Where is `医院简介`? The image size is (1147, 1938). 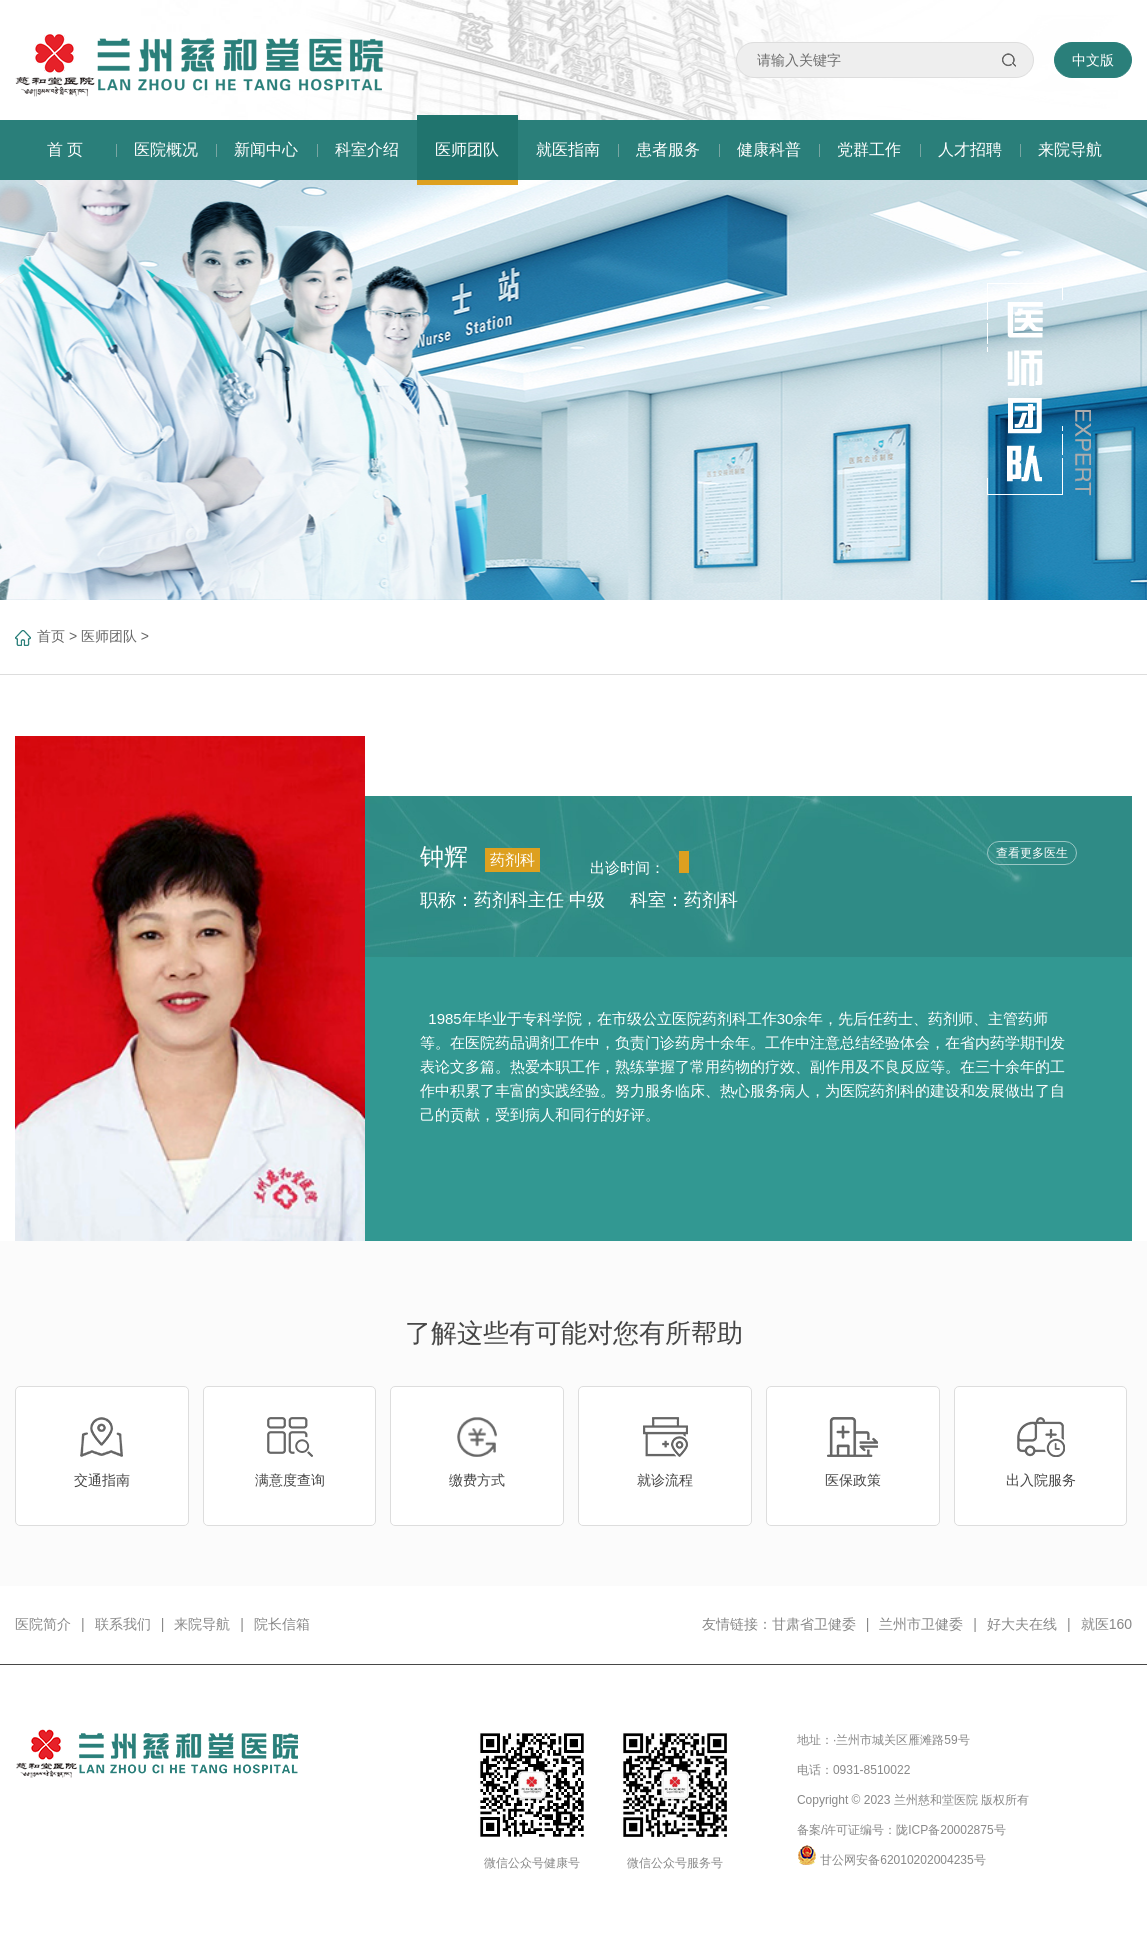 医院简介 is located at coordinates (43, 1624).